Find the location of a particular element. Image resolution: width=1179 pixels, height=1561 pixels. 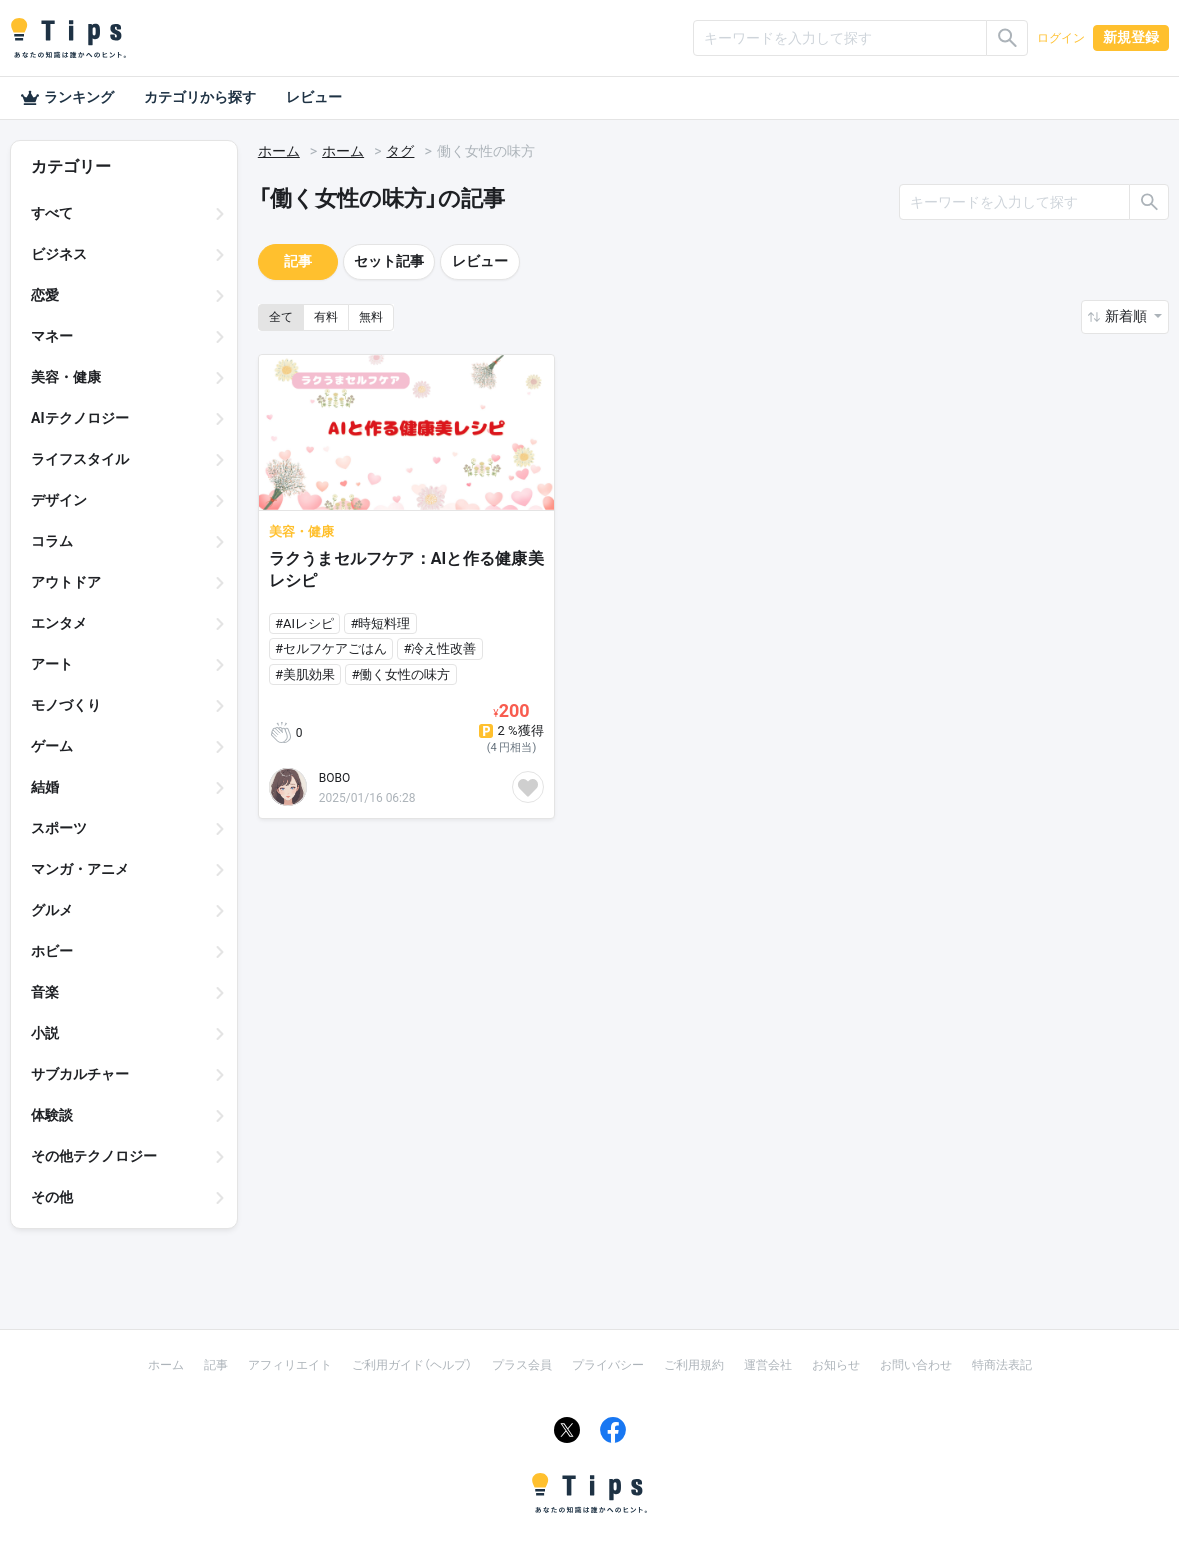

サブカルチャー is located at coordinates (80, 1074).